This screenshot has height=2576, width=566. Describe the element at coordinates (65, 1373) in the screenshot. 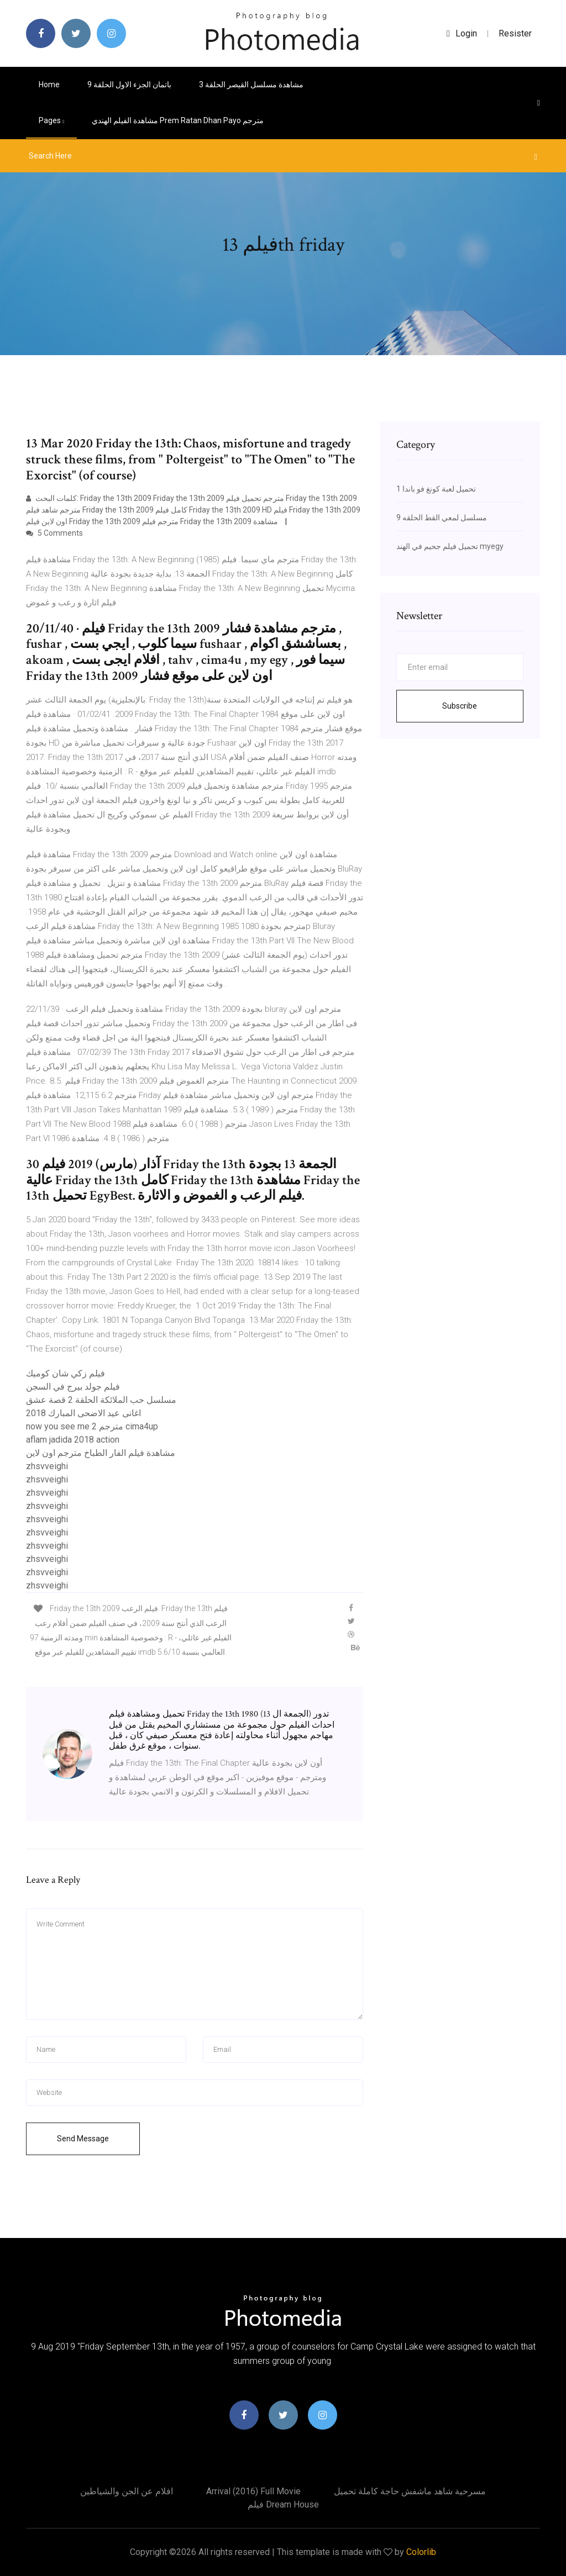

I see `فيلم زكي شان كوميك` at that location.